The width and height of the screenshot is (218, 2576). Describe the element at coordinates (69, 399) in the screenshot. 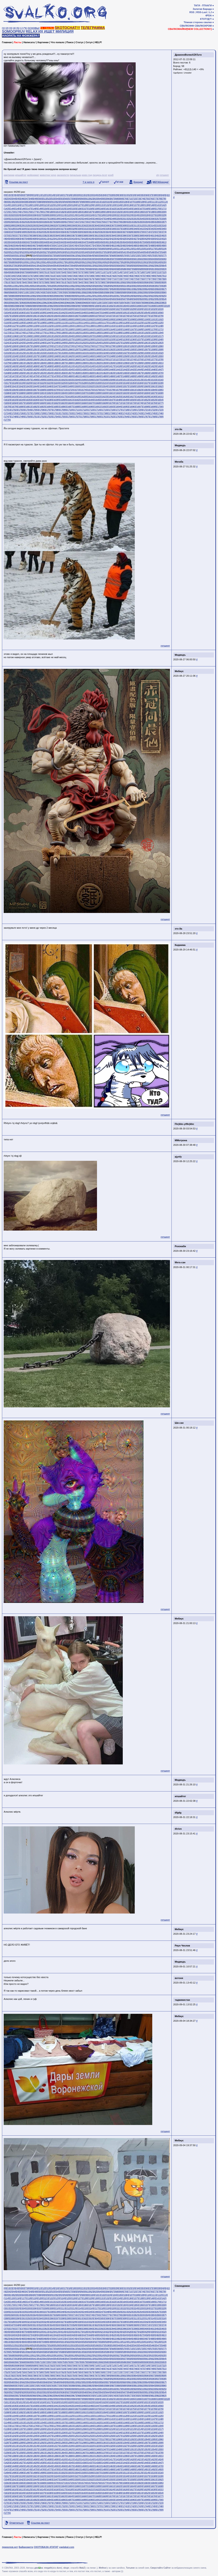

I see `[1641]` at that location.